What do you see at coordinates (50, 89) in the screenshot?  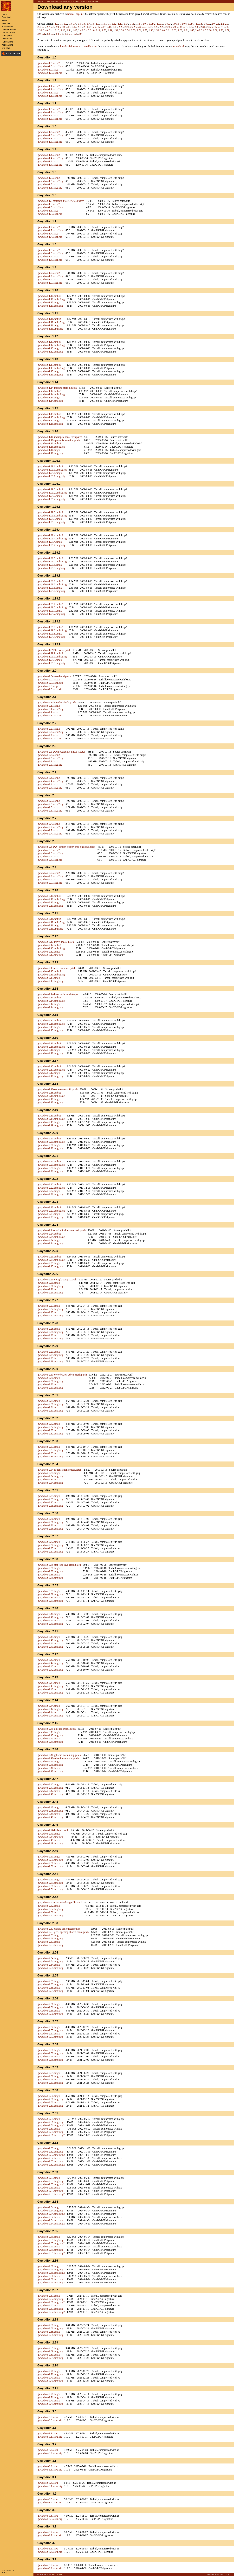 I see `gwyddion-1.1.tar.bz2.sig` at bounding box center [50, 89].